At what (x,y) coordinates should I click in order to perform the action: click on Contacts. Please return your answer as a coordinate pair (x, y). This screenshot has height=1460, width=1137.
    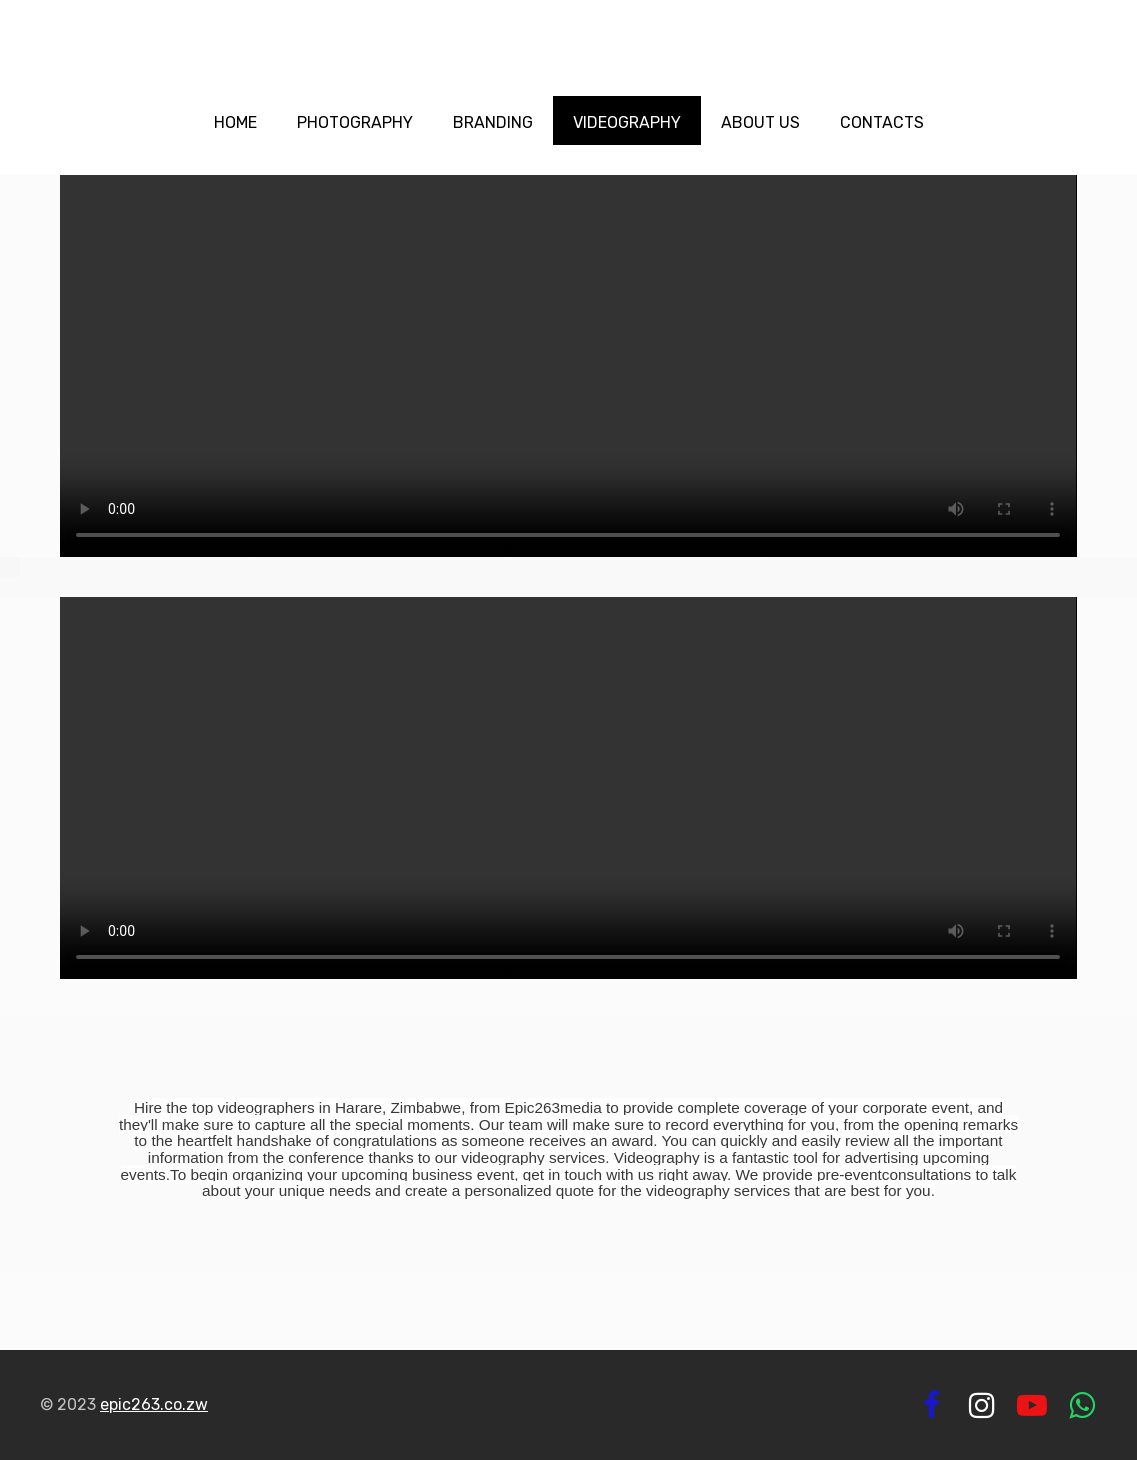
    Looking at the image, I should click on (882, 122).